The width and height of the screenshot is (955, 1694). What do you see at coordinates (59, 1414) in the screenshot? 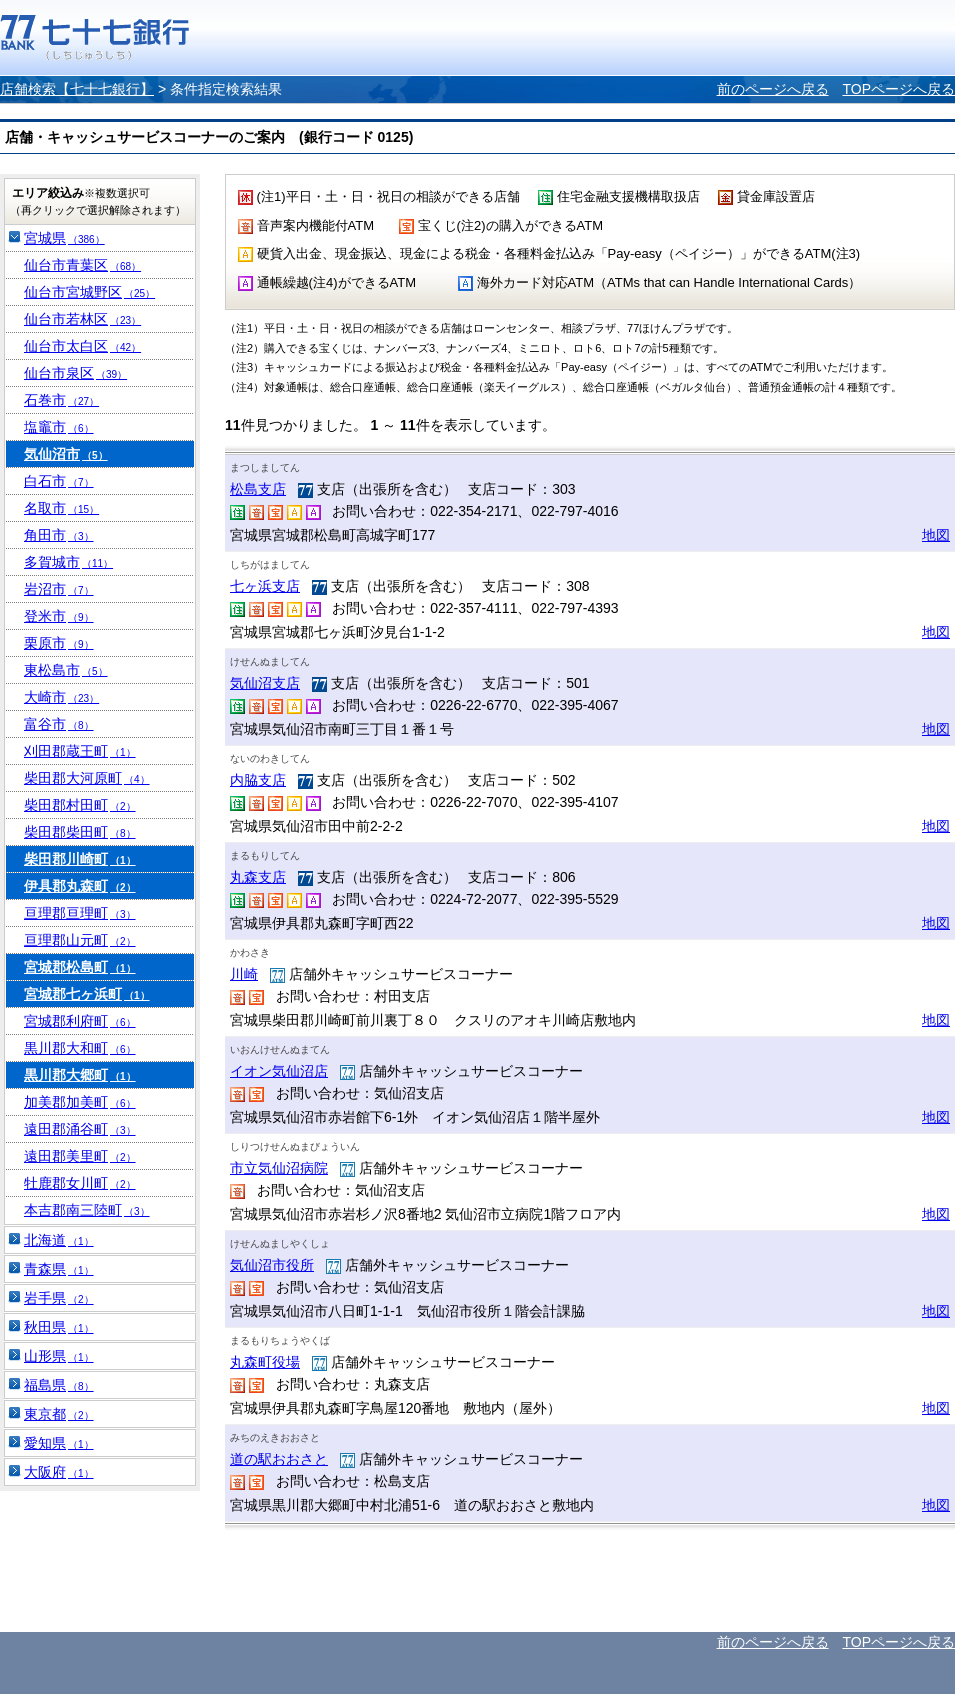
I see `東京都` at bounding box center [59, 1414].